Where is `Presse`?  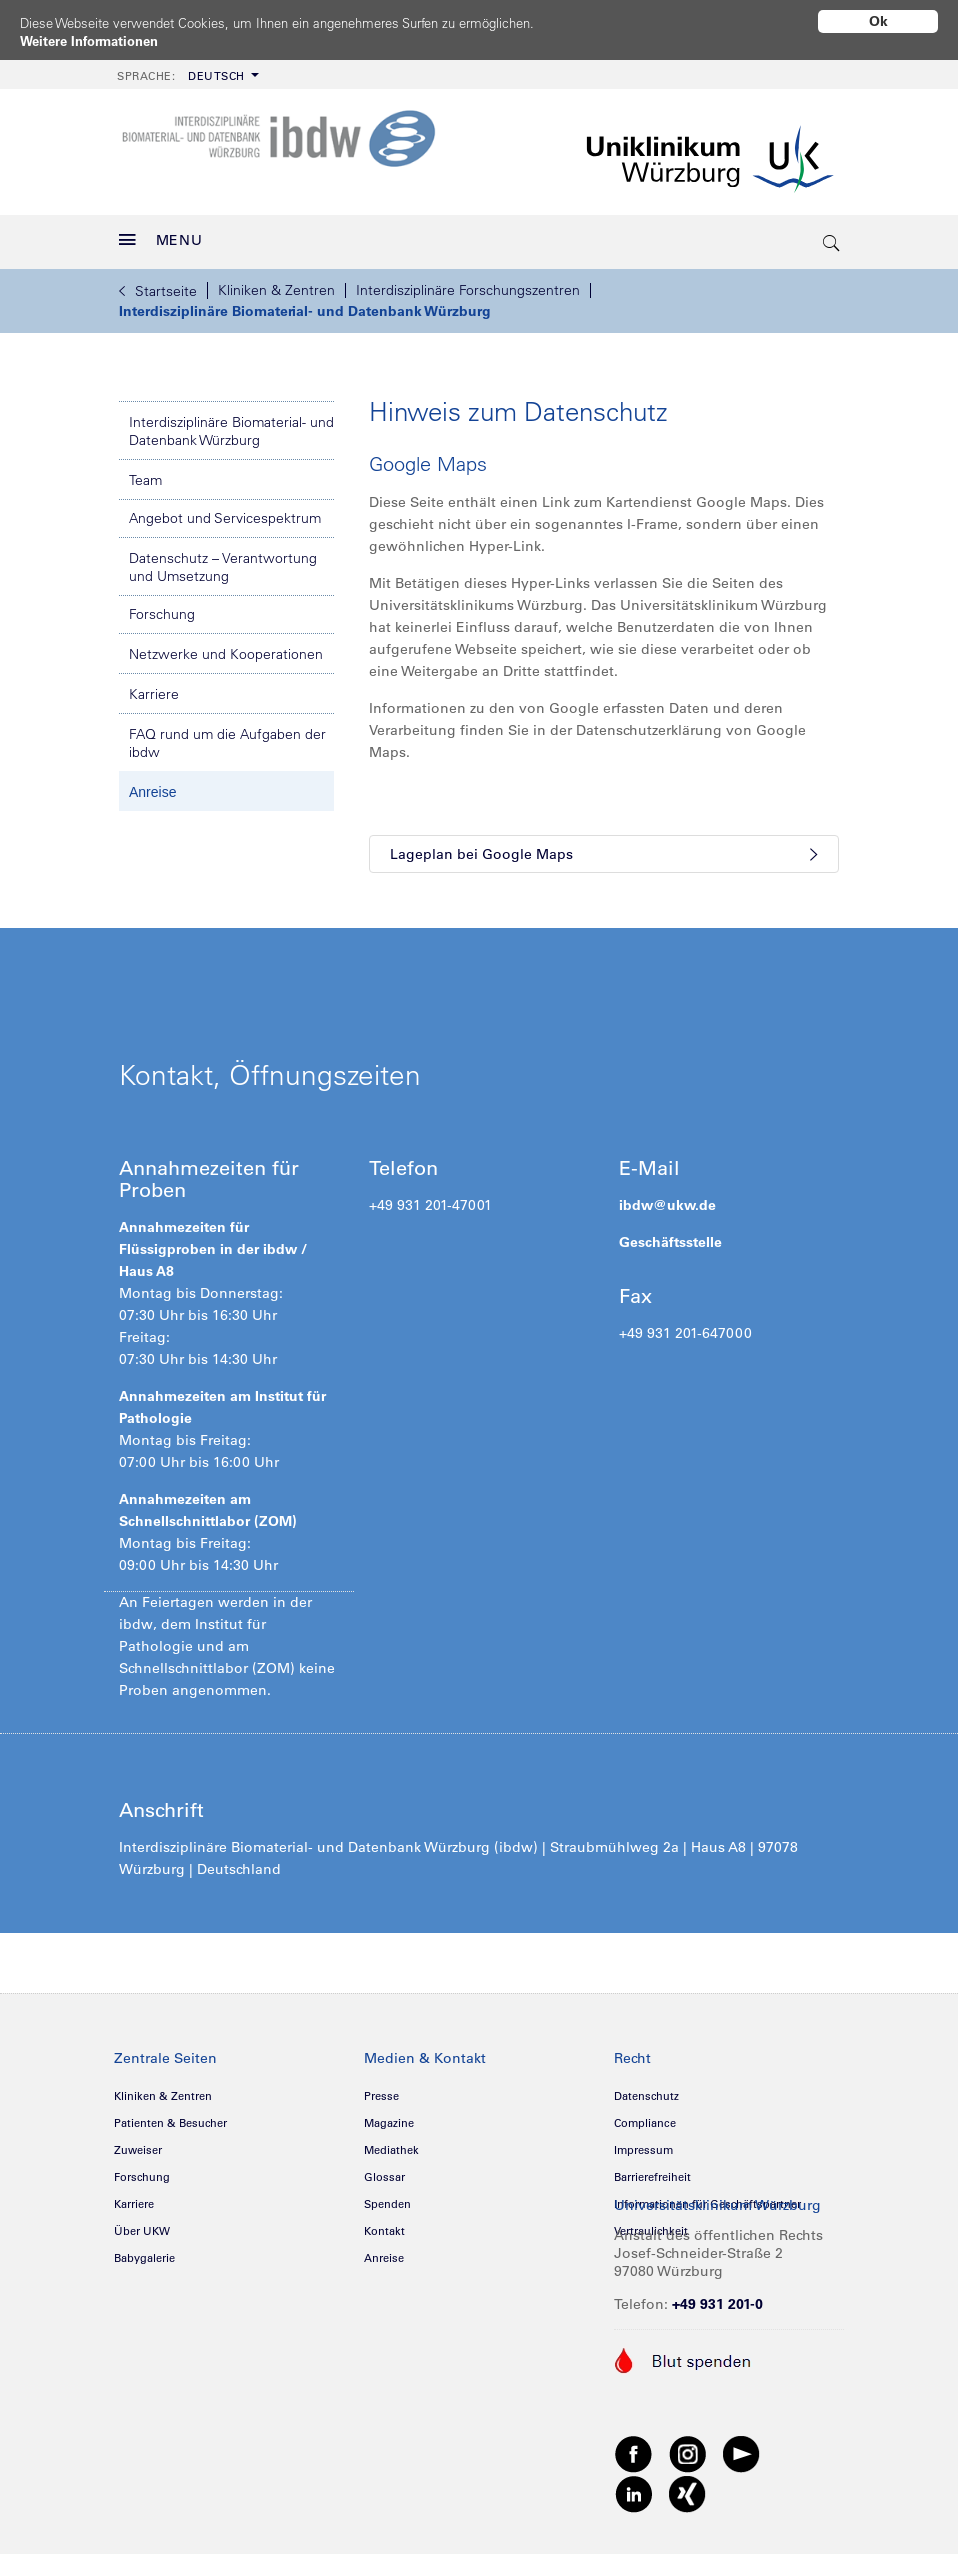 Presse is located at coordinates (381, 2089).